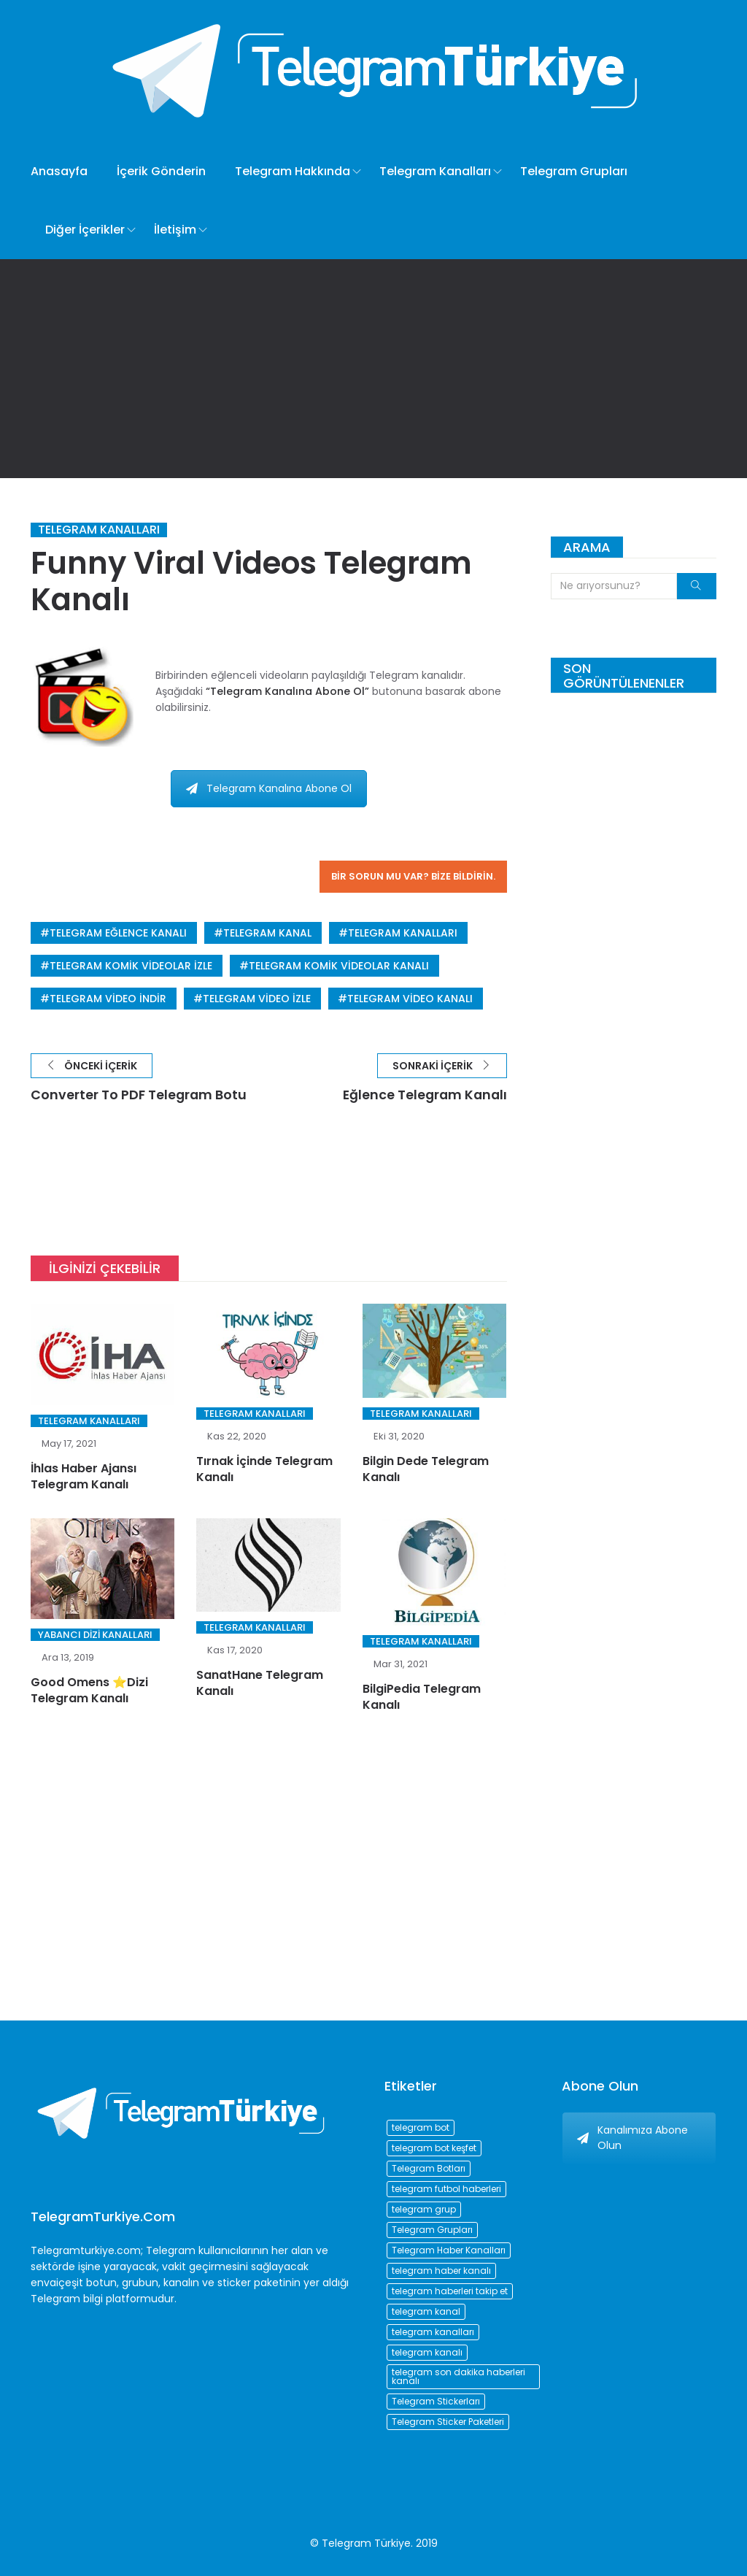 The image size is (747, 2576). What do you see at coordinates (410, 998) in the screenshot?
I see `telegram video kanalı` at bounding box center [410, 998].